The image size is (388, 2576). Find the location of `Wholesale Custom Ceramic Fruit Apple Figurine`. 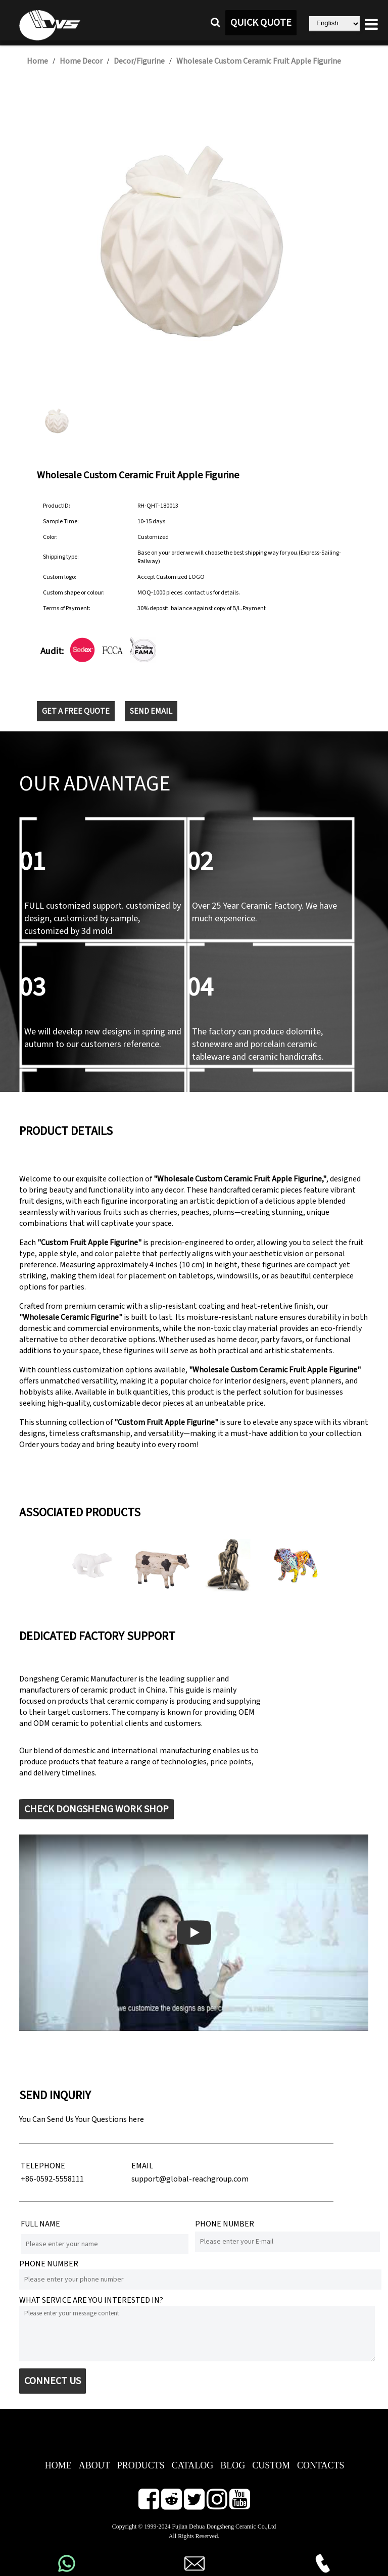

Wholesale Custom Ceramic Fruit Apple Figurine is located at coordinates (258, 61).